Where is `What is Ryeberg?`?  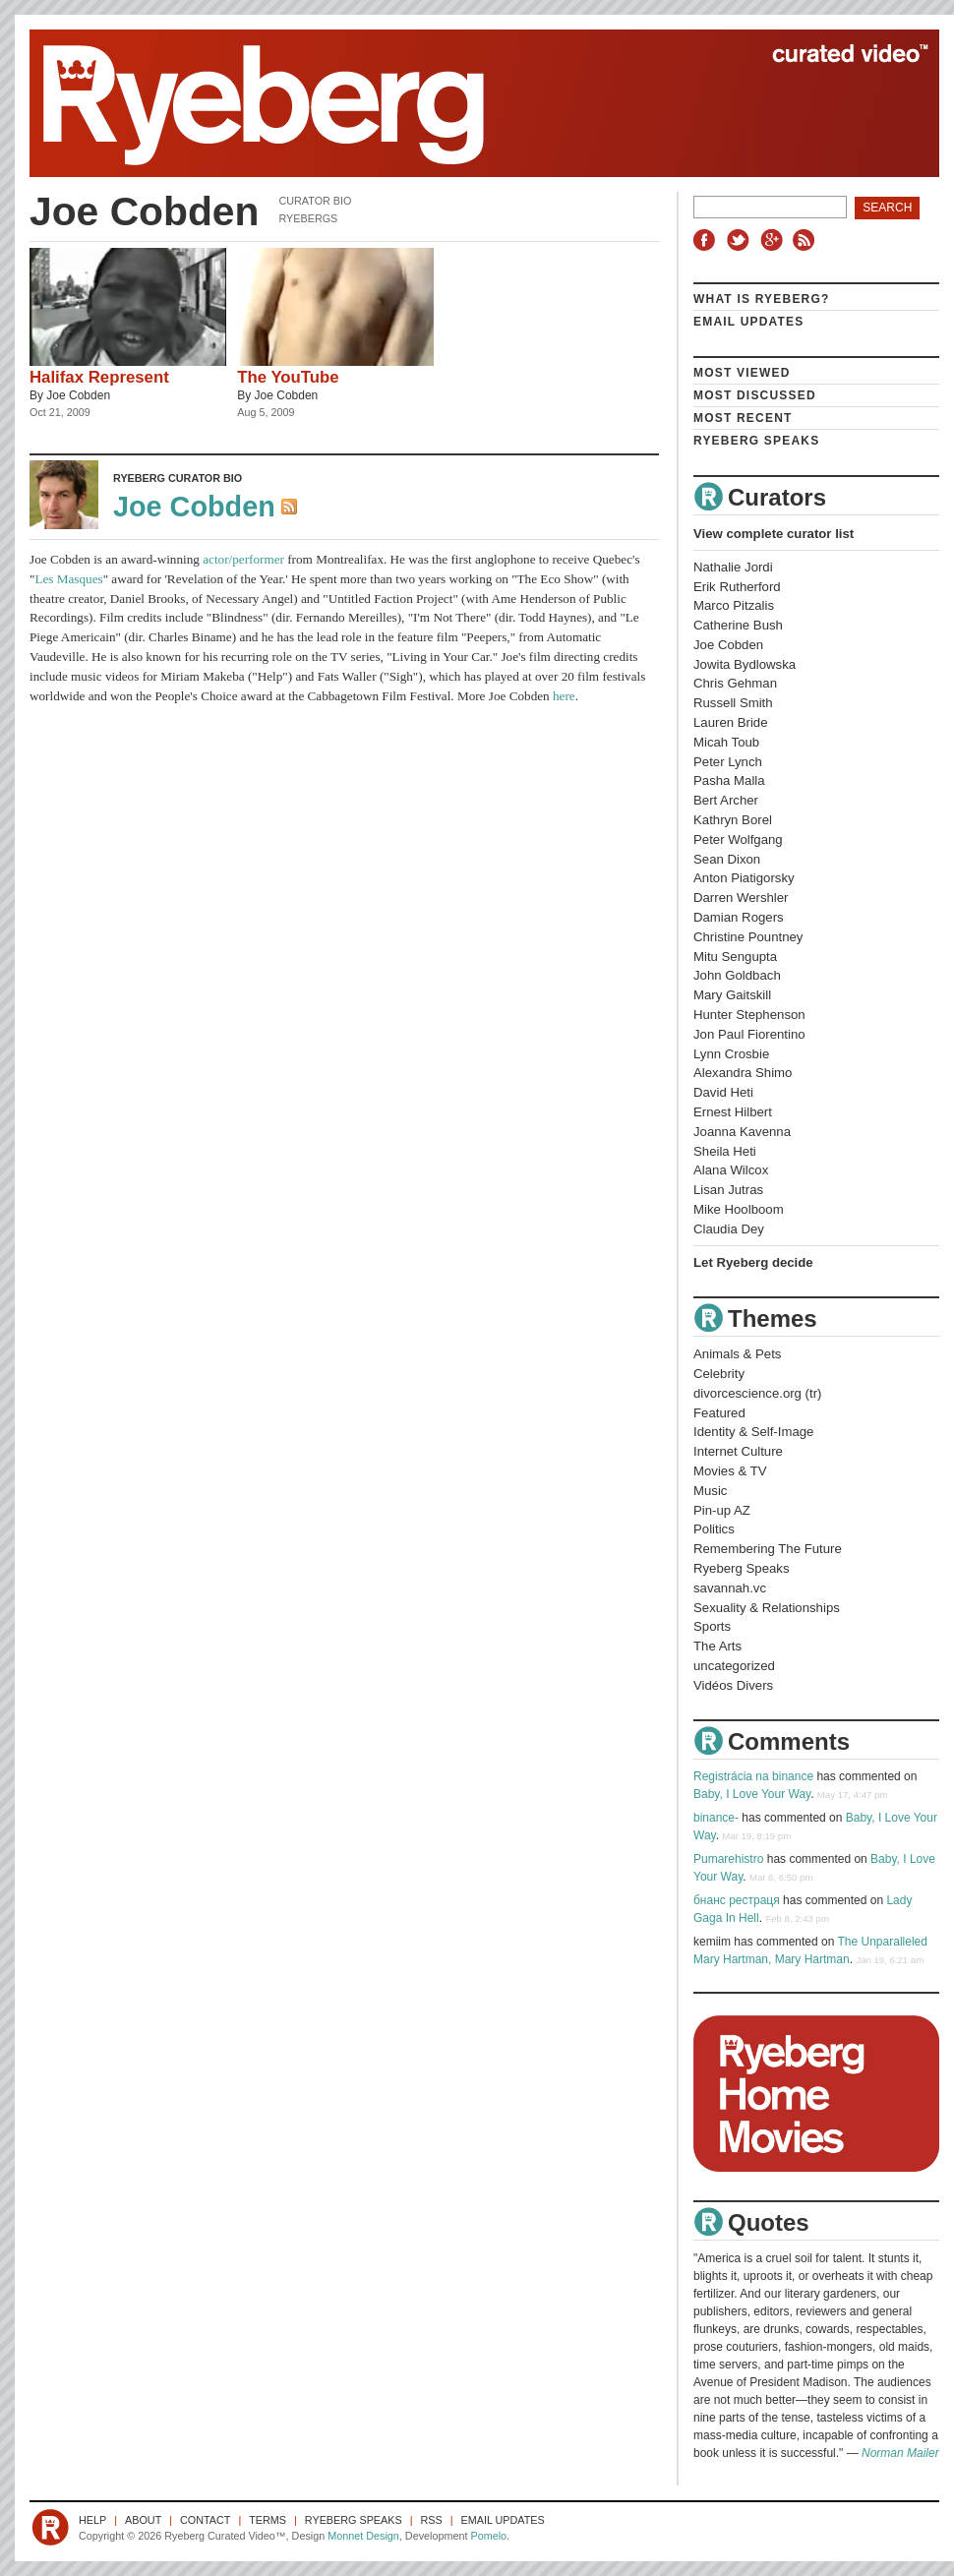
What is Ryeberg? is located at coordinates (761, 299).